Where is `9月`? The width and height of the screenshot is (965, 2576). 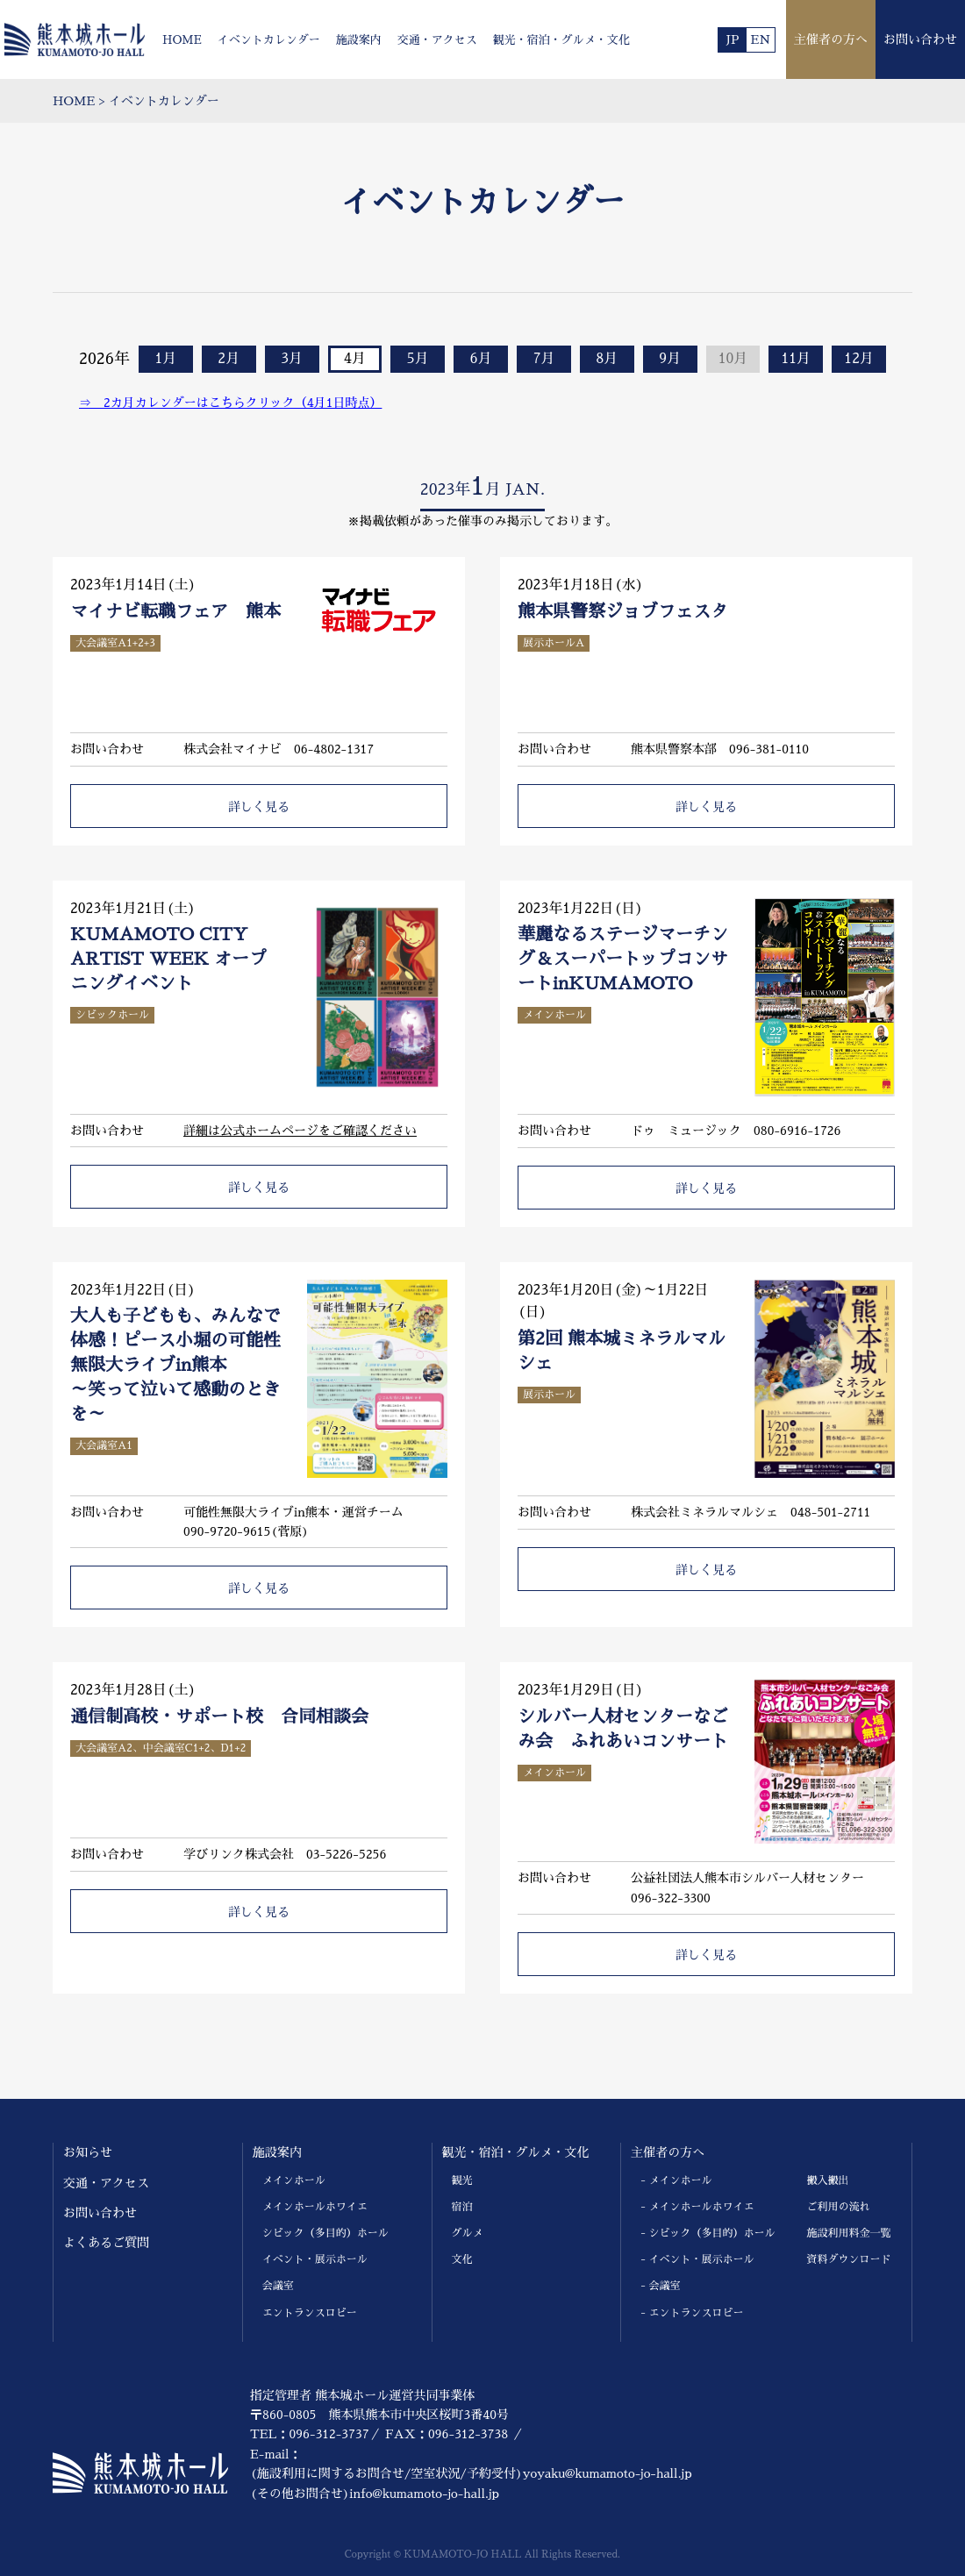 9月 is located at coordinates (670, 359).